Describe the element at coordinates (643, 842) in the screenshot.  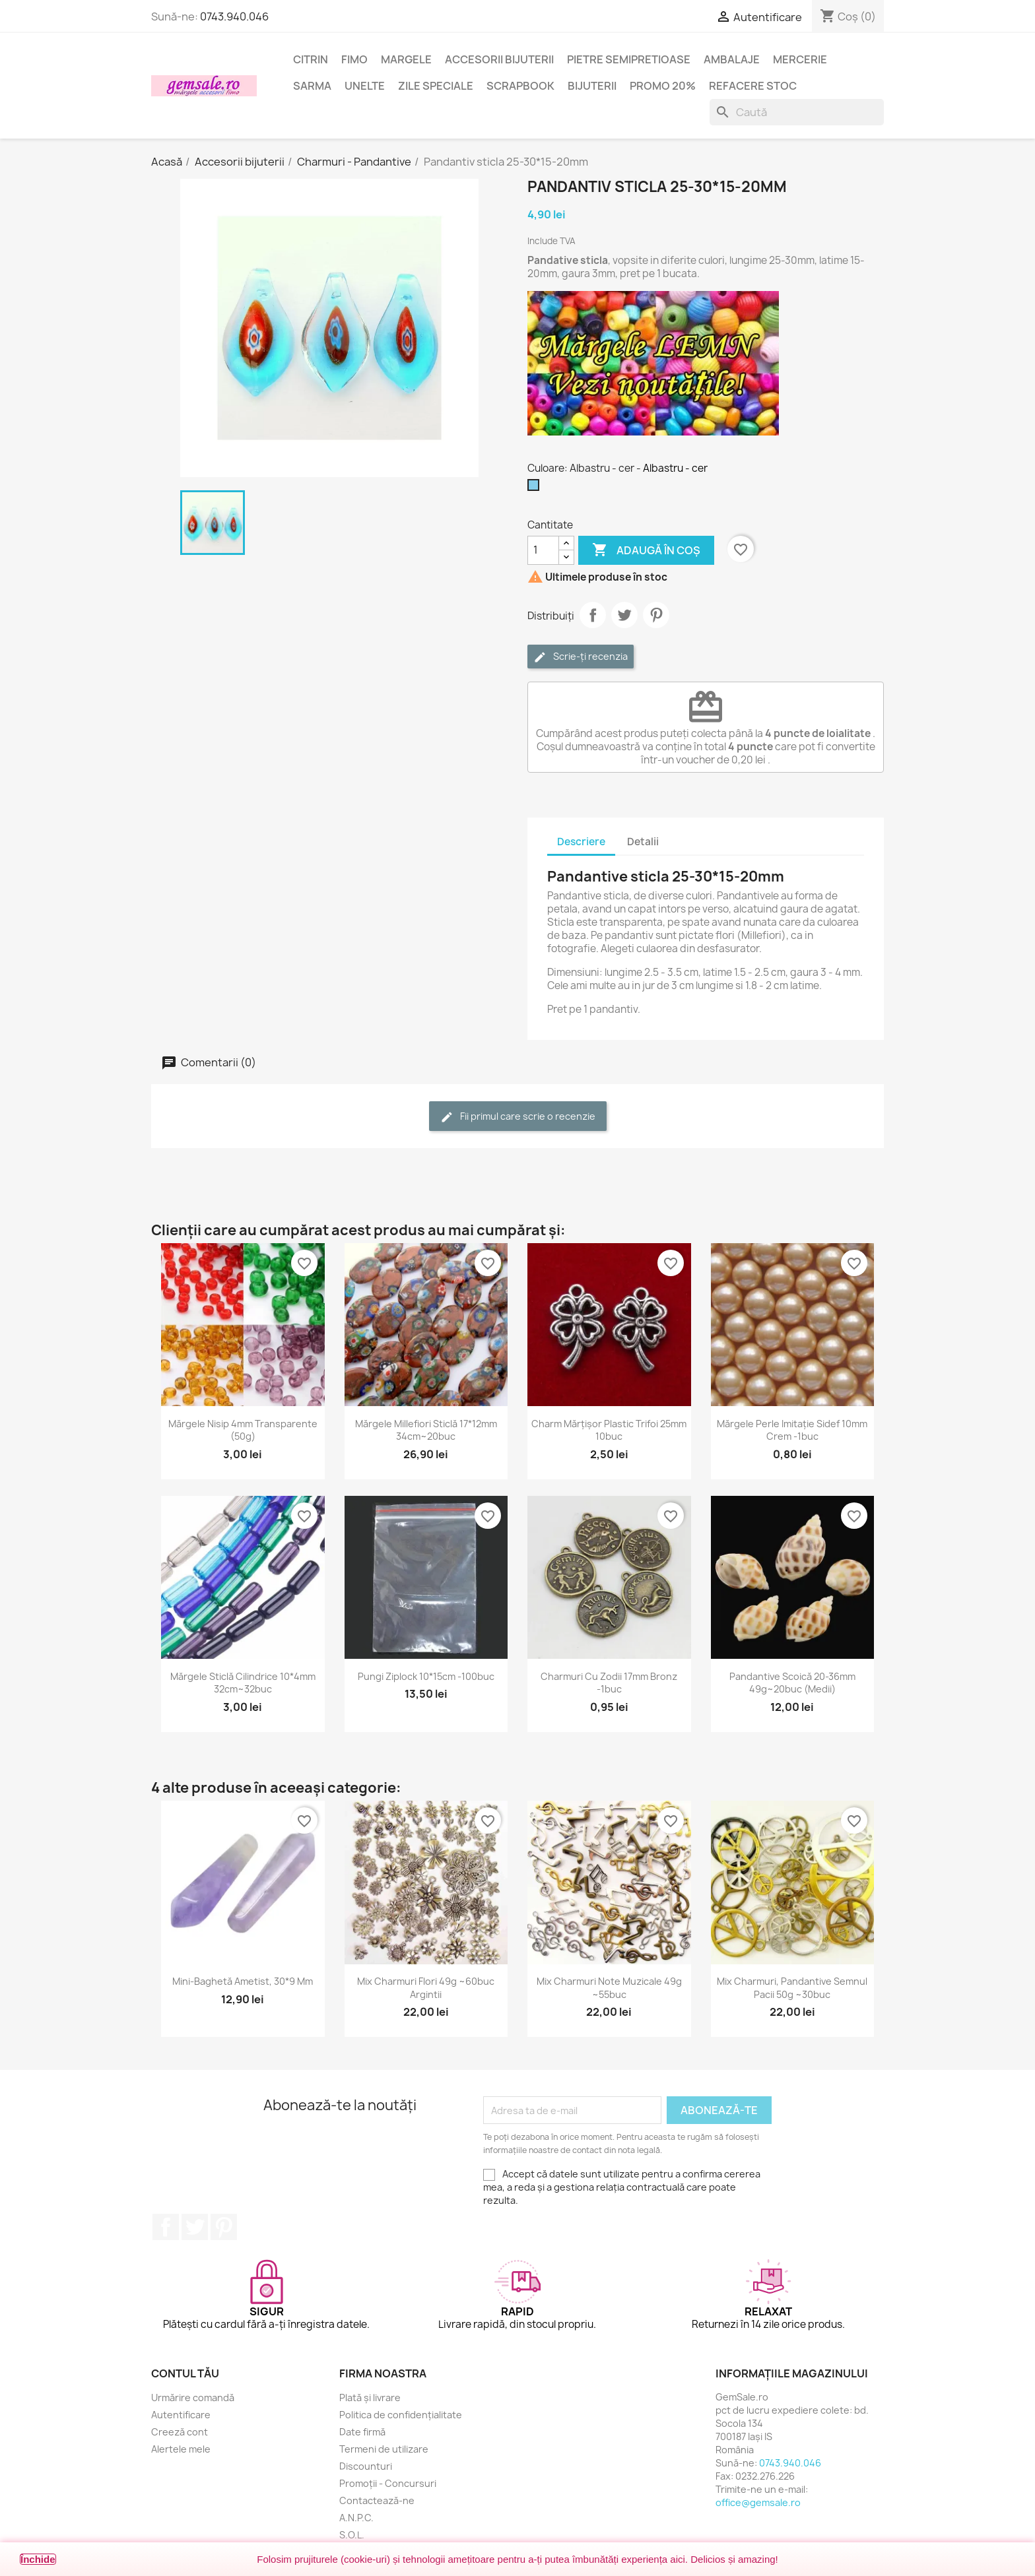
I see `Detalii [tab]` at that location.